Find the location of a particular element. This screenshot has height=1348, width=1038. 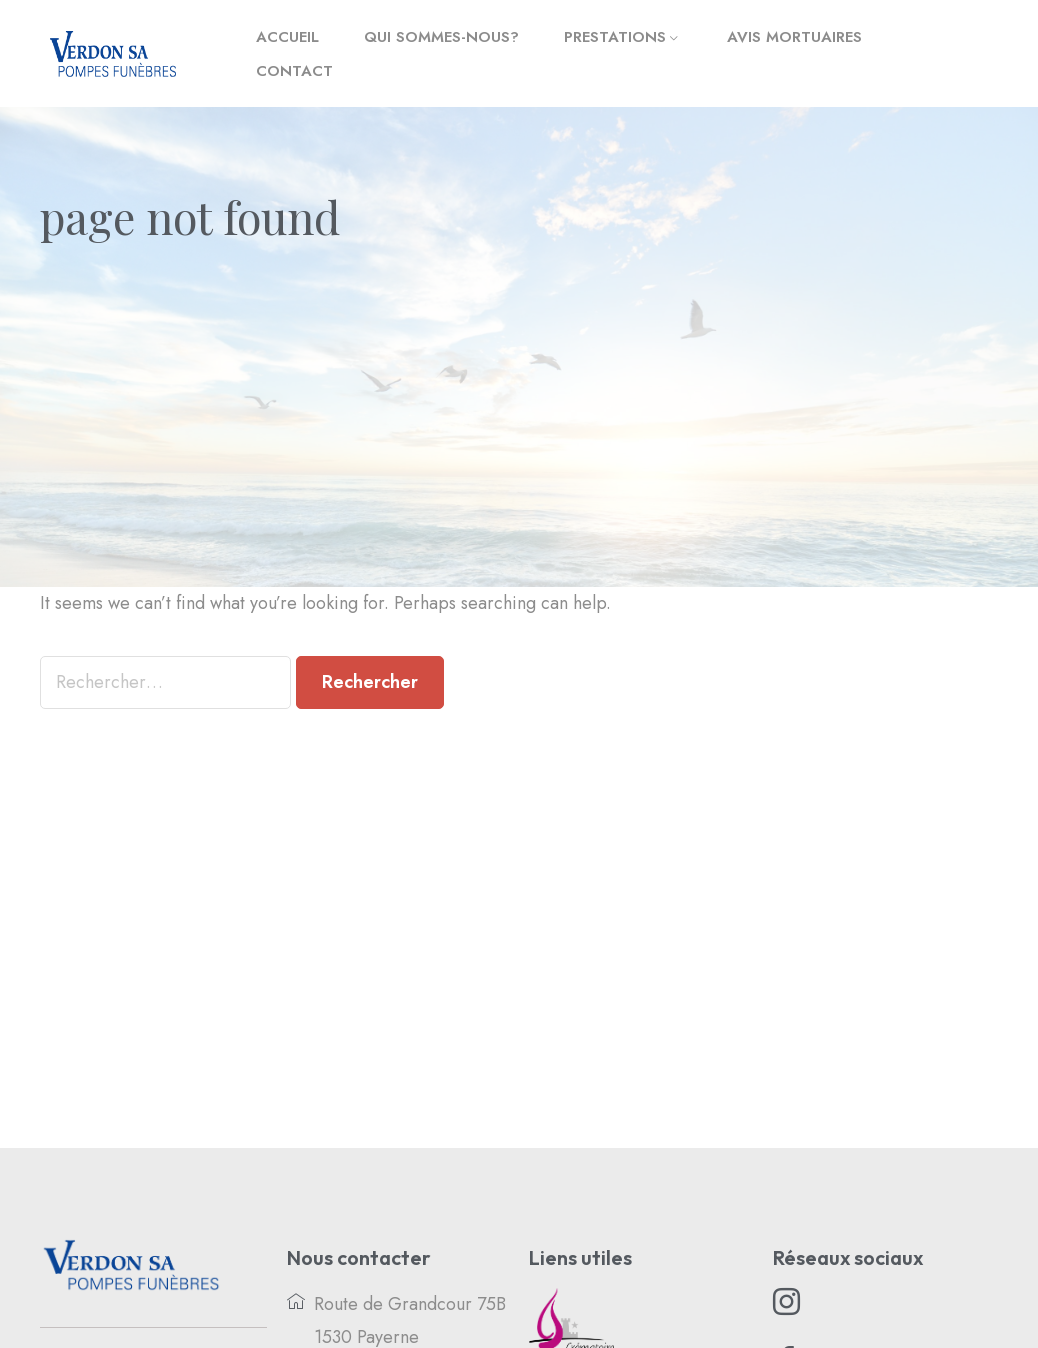

Qui sommes-nous? is located at coordinates (441, 37).